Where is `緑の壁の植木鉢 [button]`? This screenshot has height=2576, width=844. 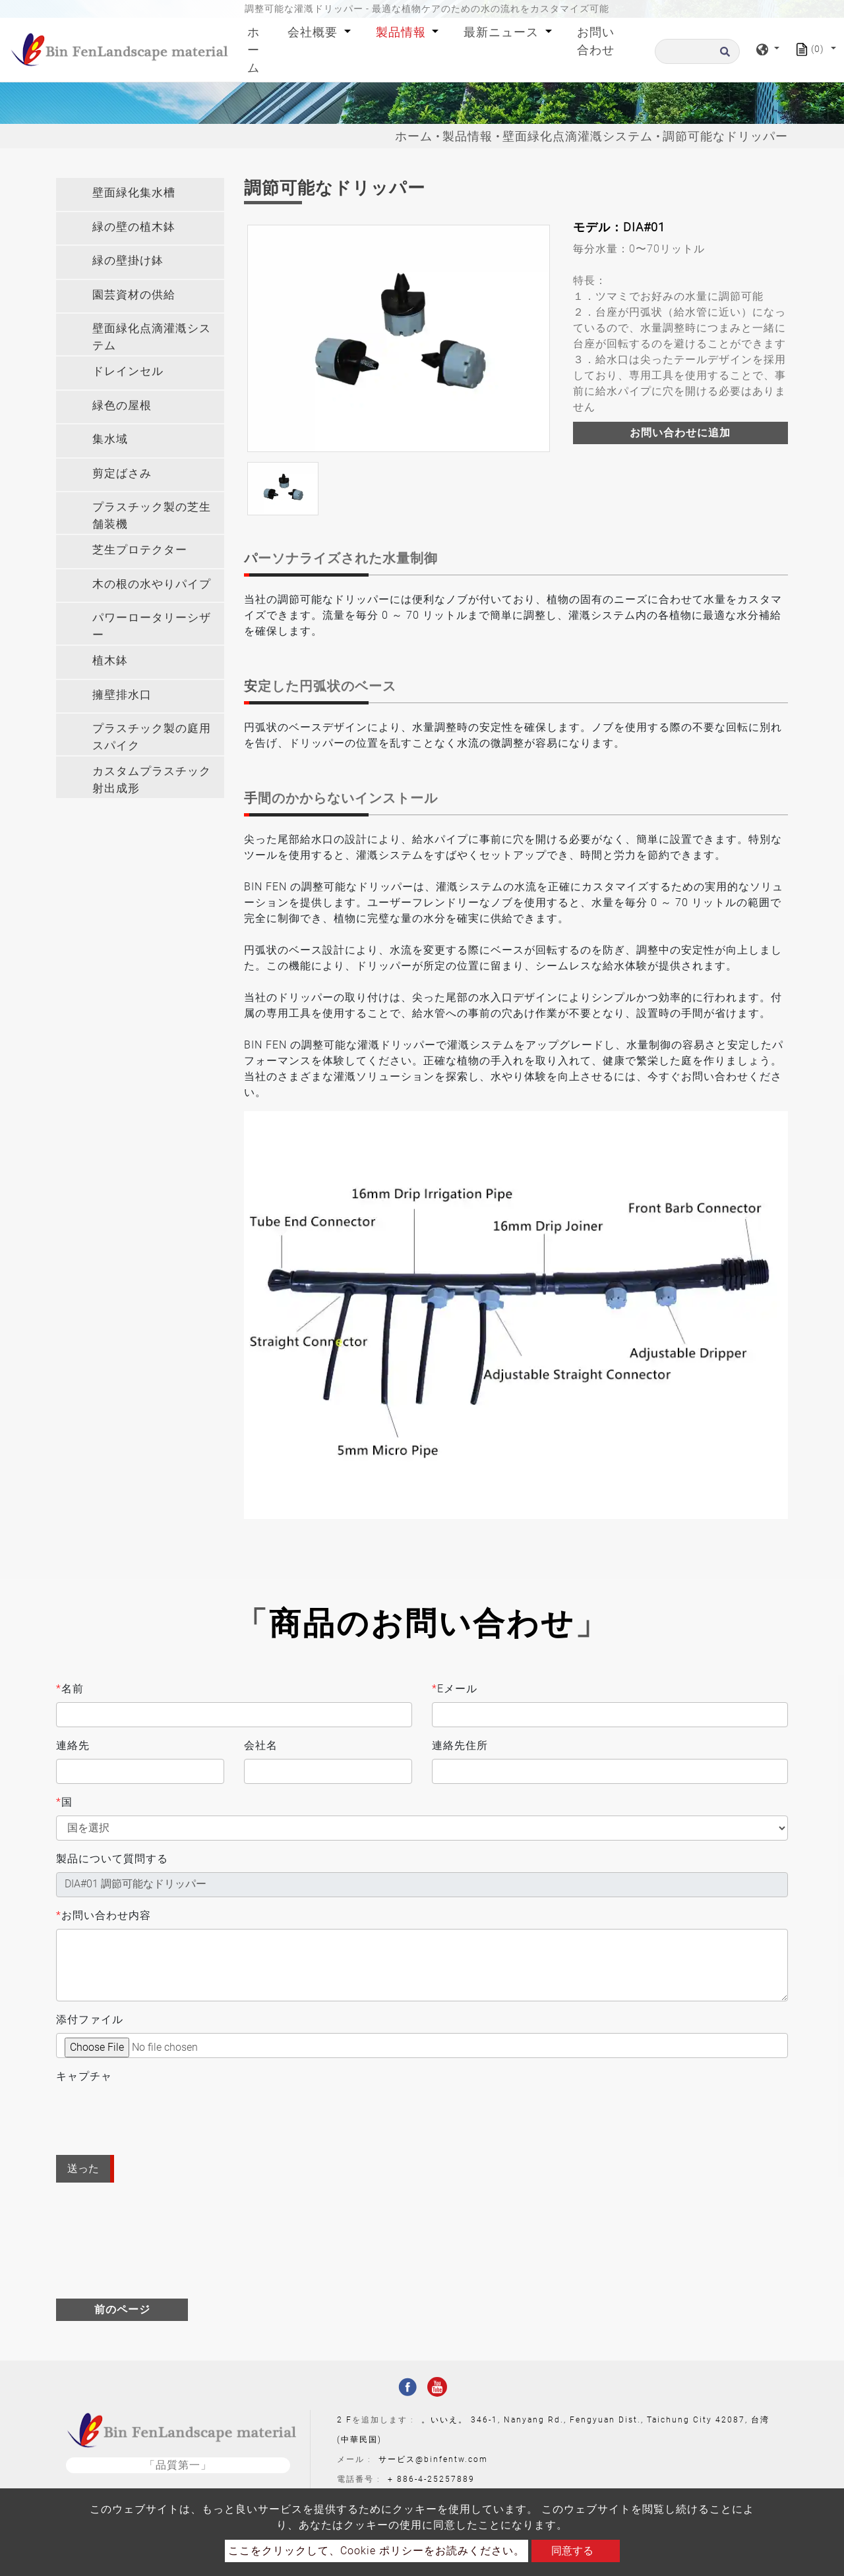 緑の壁の植木鉢 [button] is located at coordinates (133, 226).